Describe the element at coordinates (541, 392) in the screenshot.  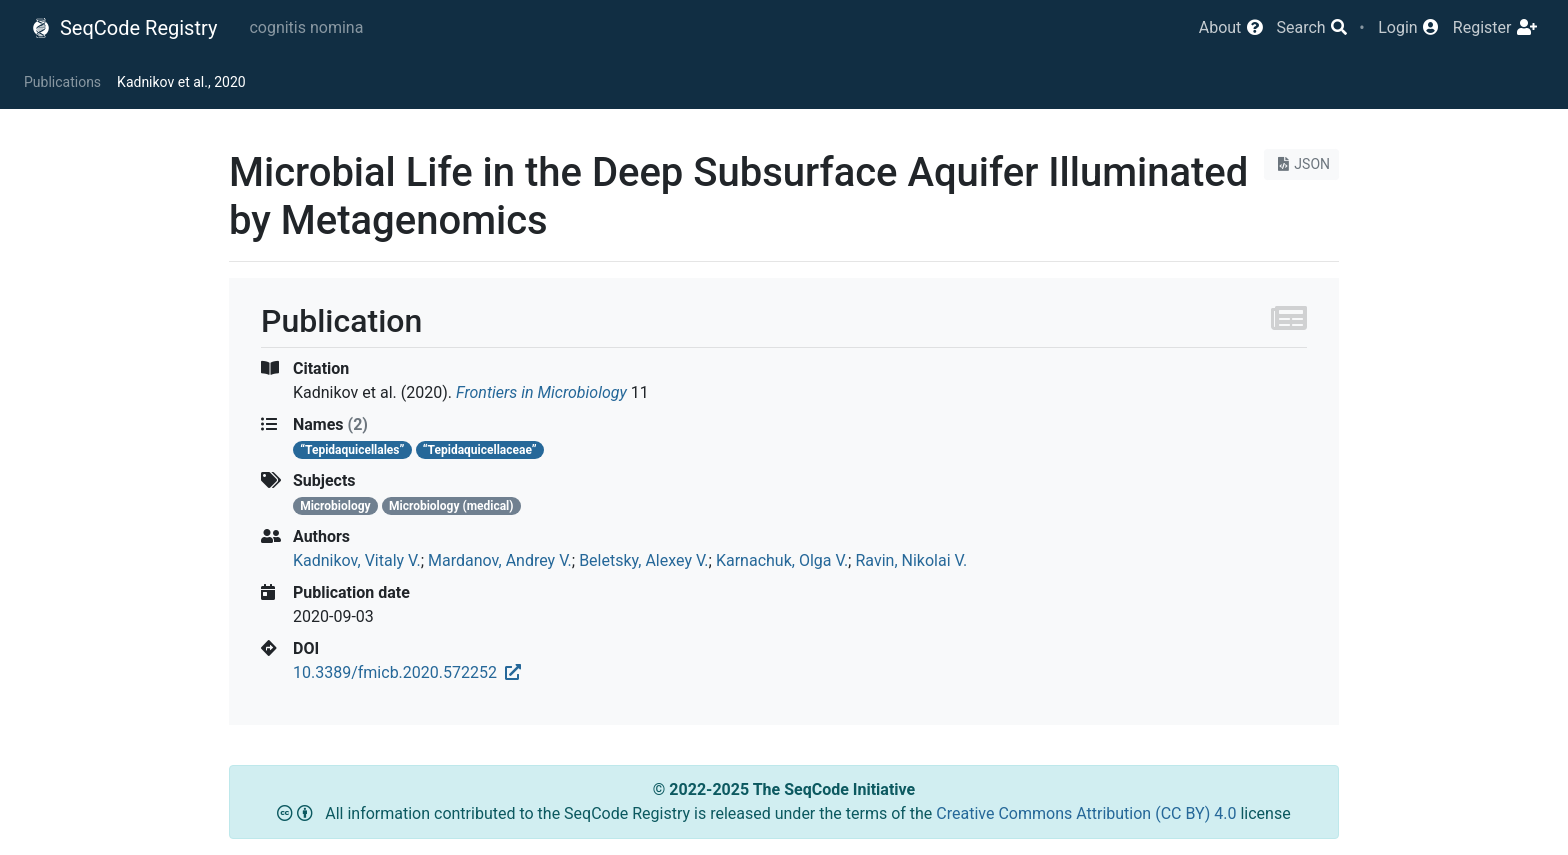
I see `Frontiers in Microbiology` at that location.